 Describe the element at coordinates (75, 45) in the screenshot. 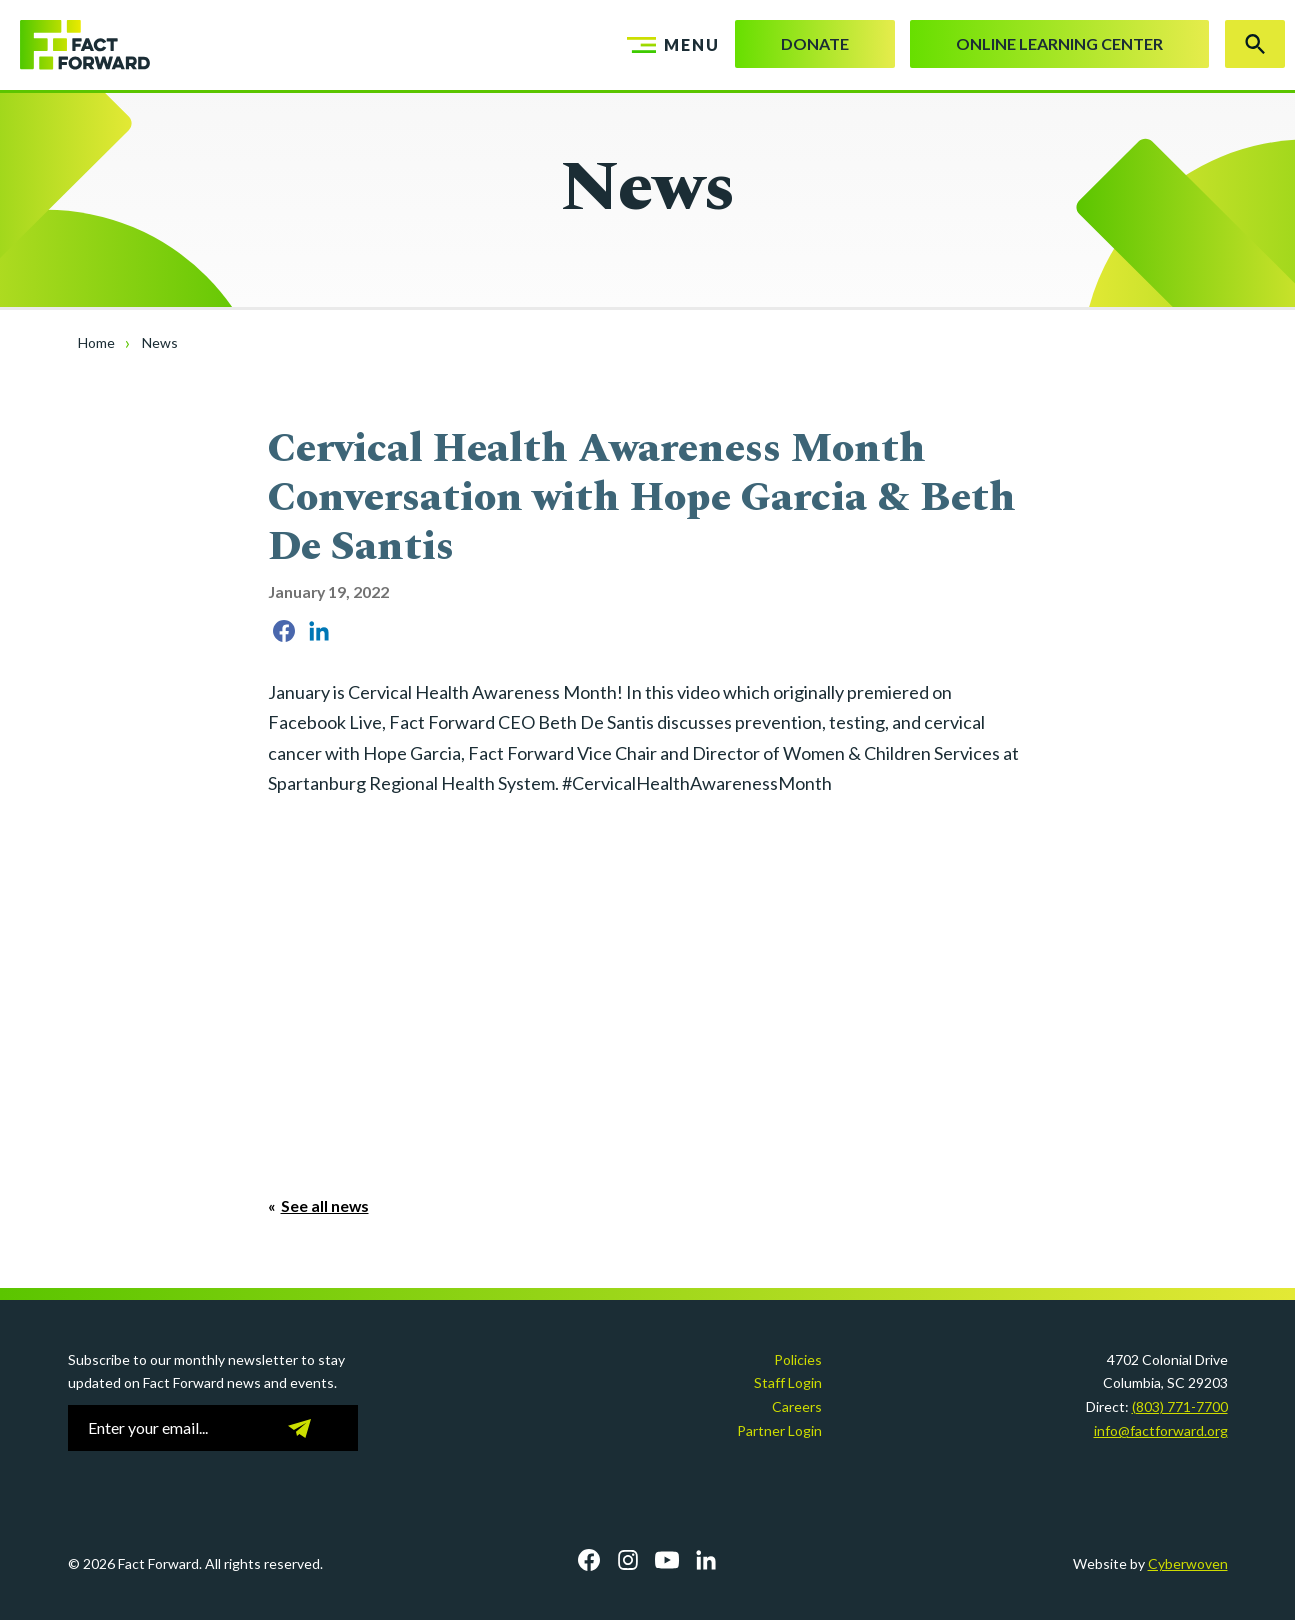

I see `Fact Forward` at that location.